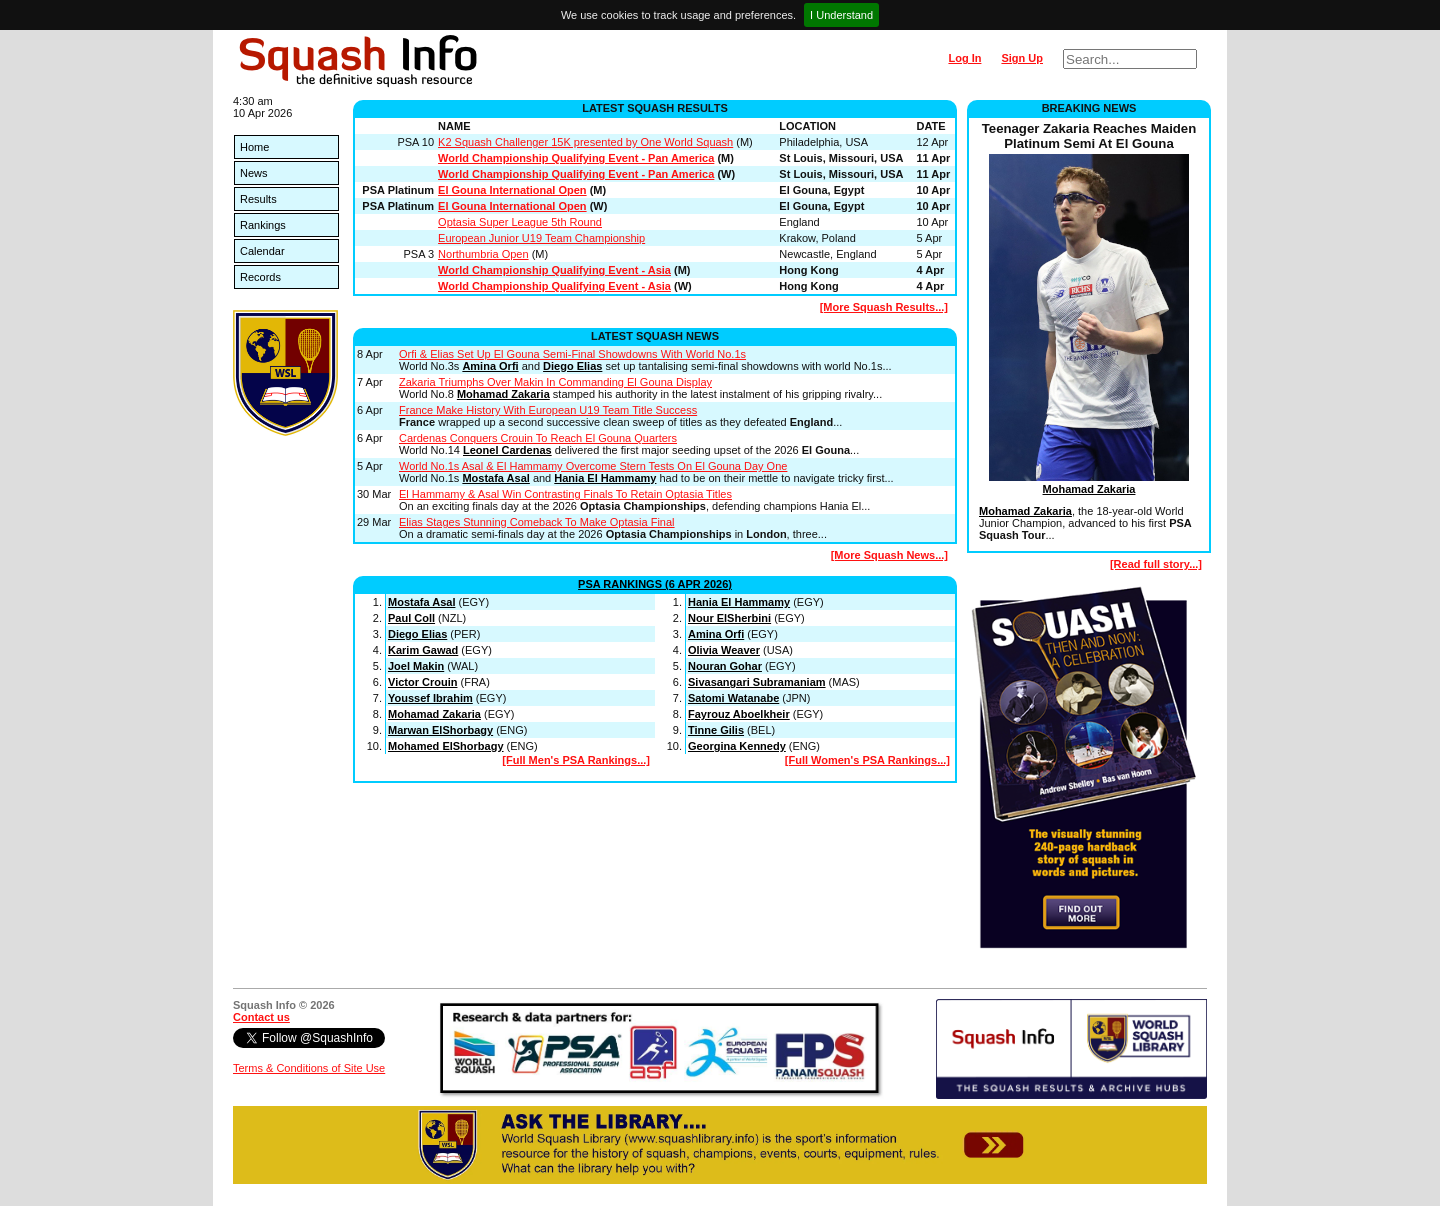  I want to click on El Gouna International Open, so click(512, 190).